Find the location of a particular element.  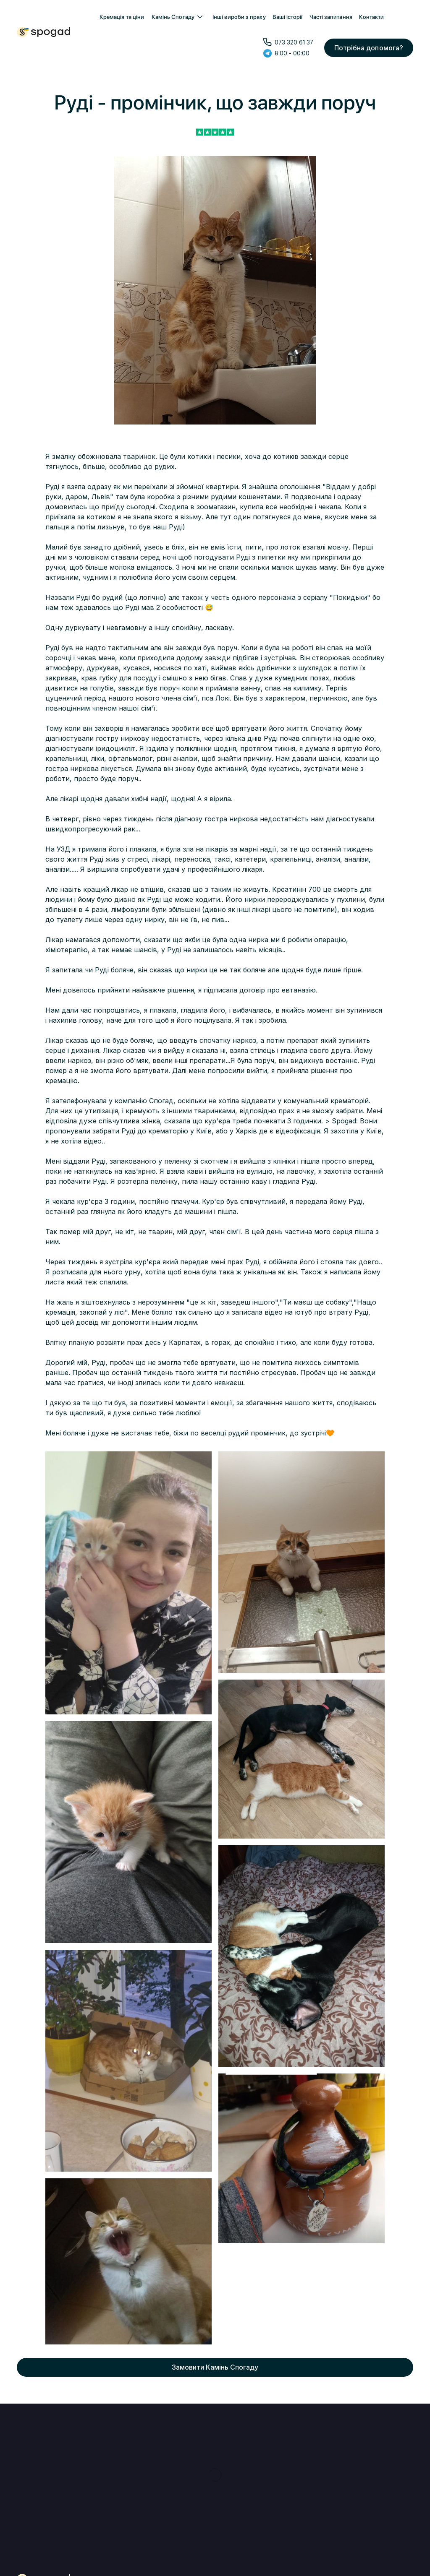

Кремація та ціни is located at coordinates (122, 16).